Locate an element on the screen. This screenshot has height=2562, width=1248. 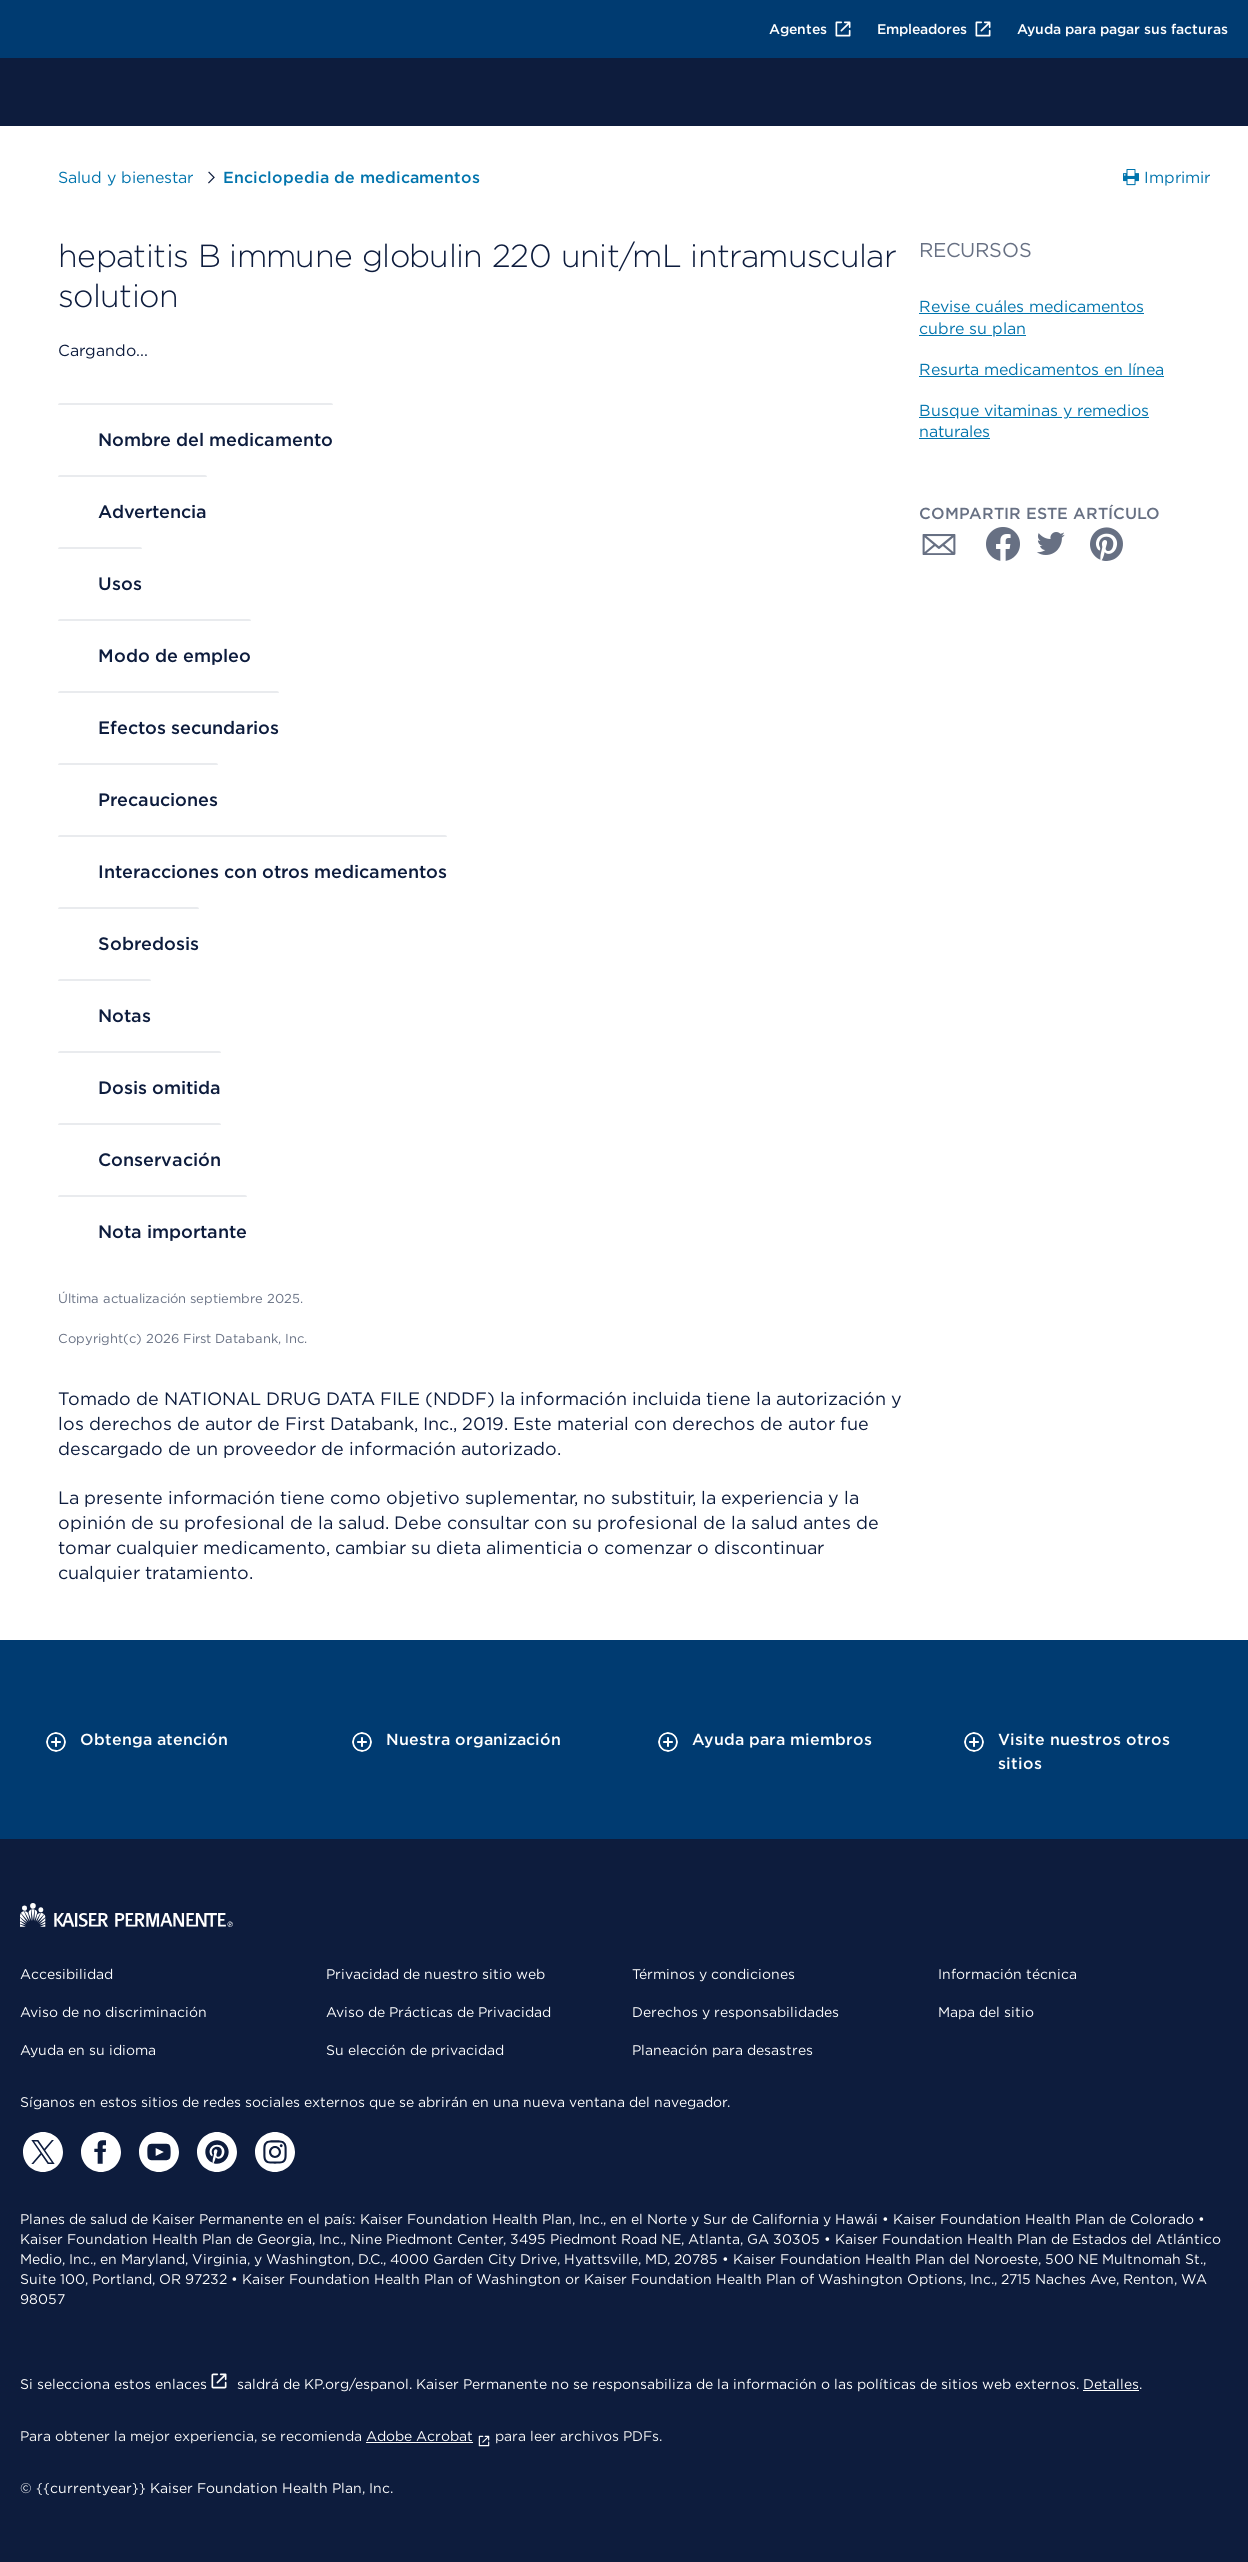
Ayuda para pagar sus facturas is located at coordinates (1122, 29).